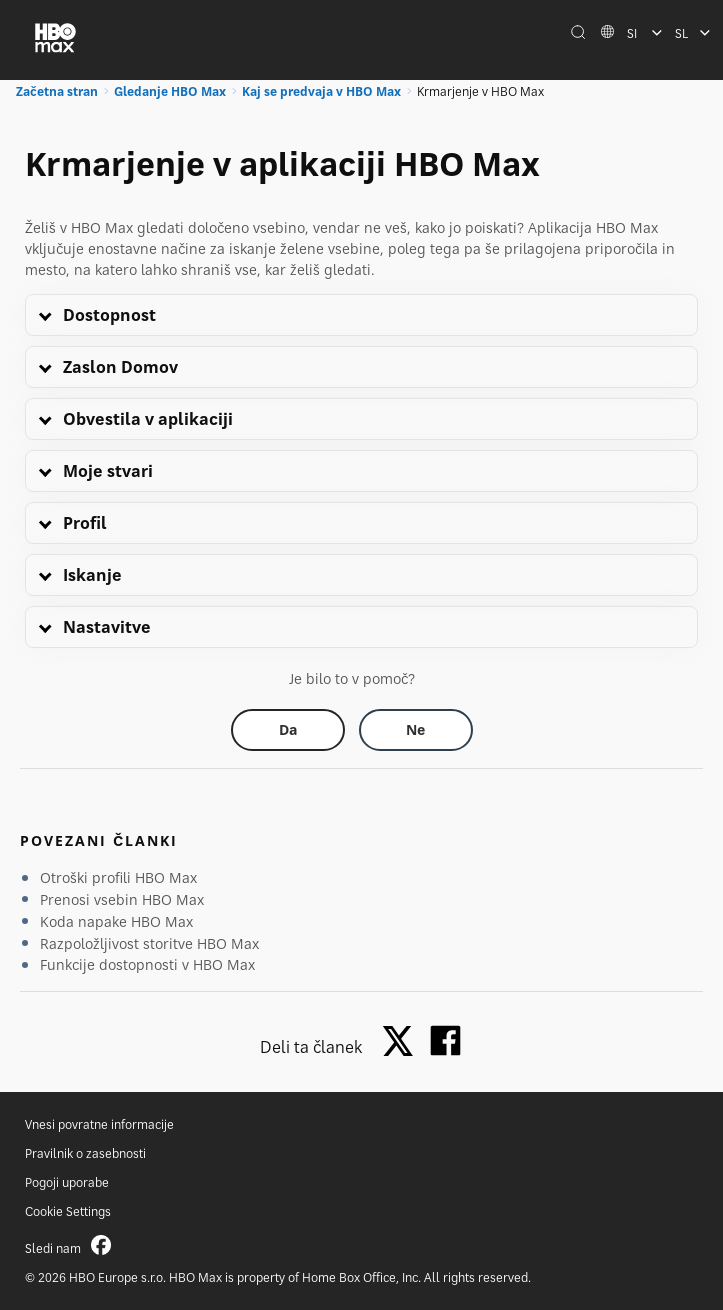  Describe the element at coordinates (122, 899) in the screenshot. I see `Prenosi vsebin HBO Max` at that location.